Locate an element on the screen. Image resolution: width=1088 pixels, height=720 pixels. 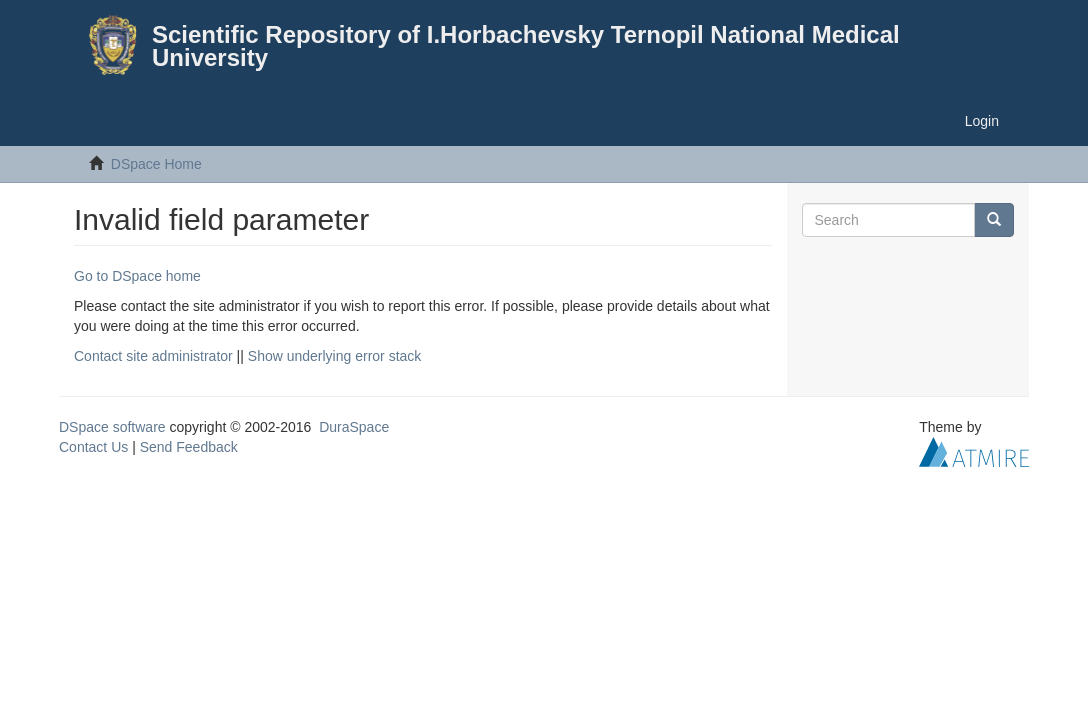
Contact Us is located at coordinates (93, 447).